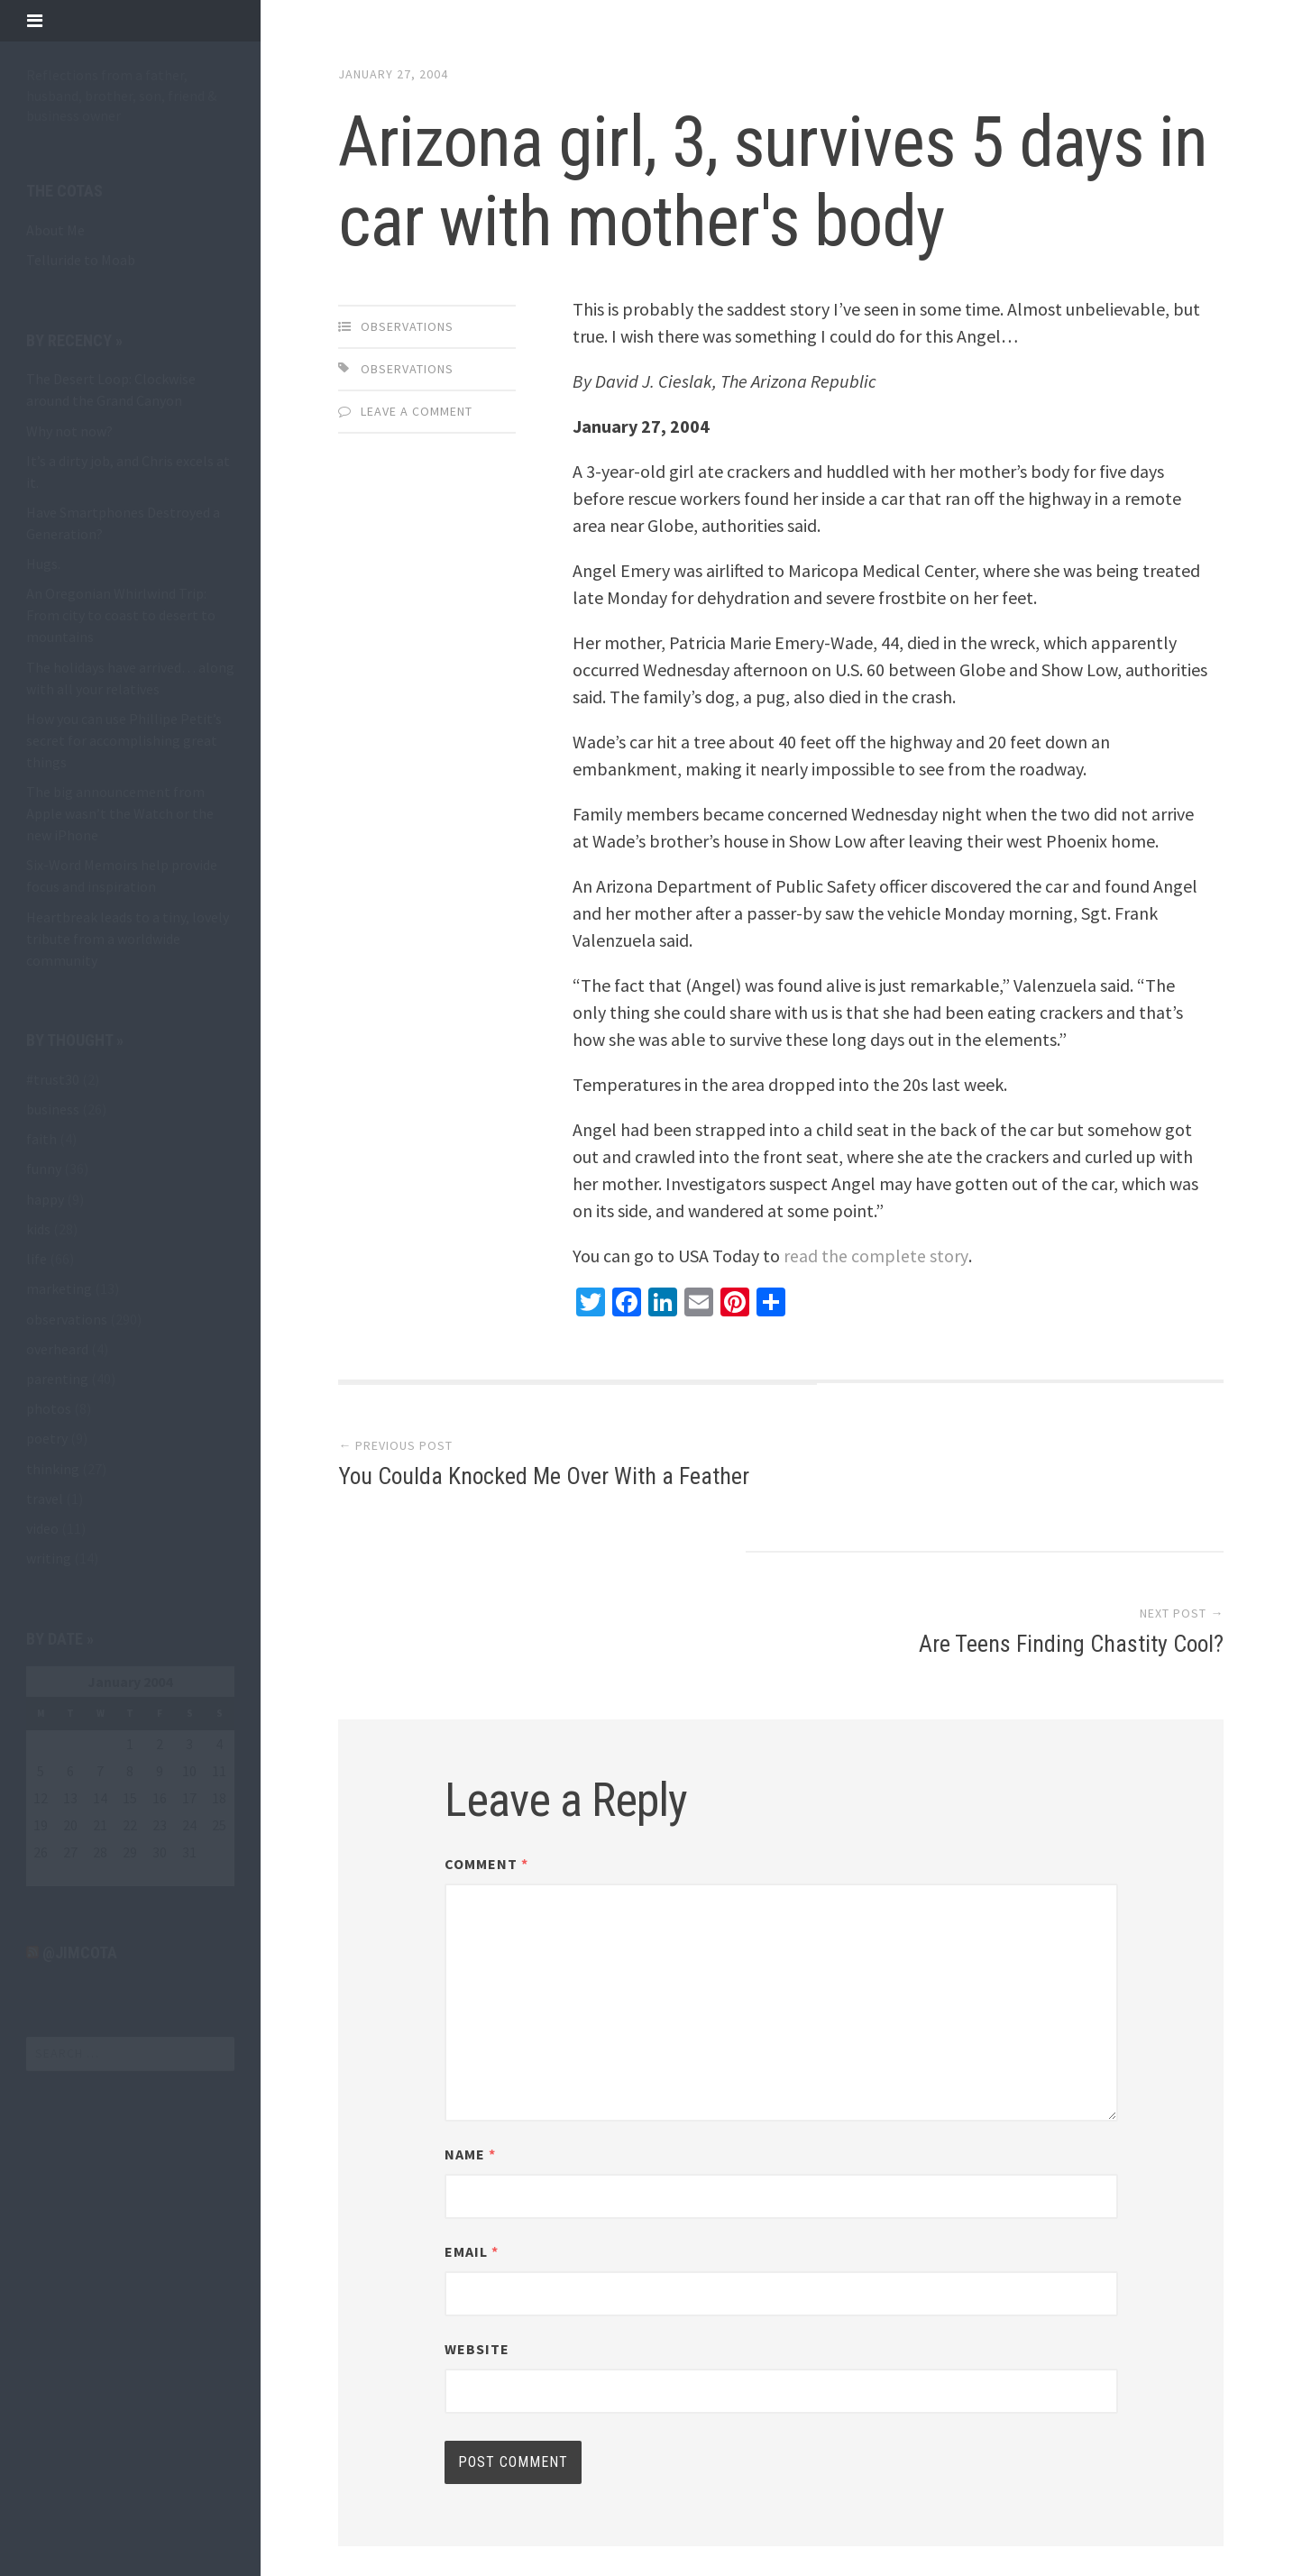 The height and width of the screenshot is (2576, 1302). What do you see at coordinates (41, 1139) in the screenshot?
I see `faith` at bounding box center [41, 1139].